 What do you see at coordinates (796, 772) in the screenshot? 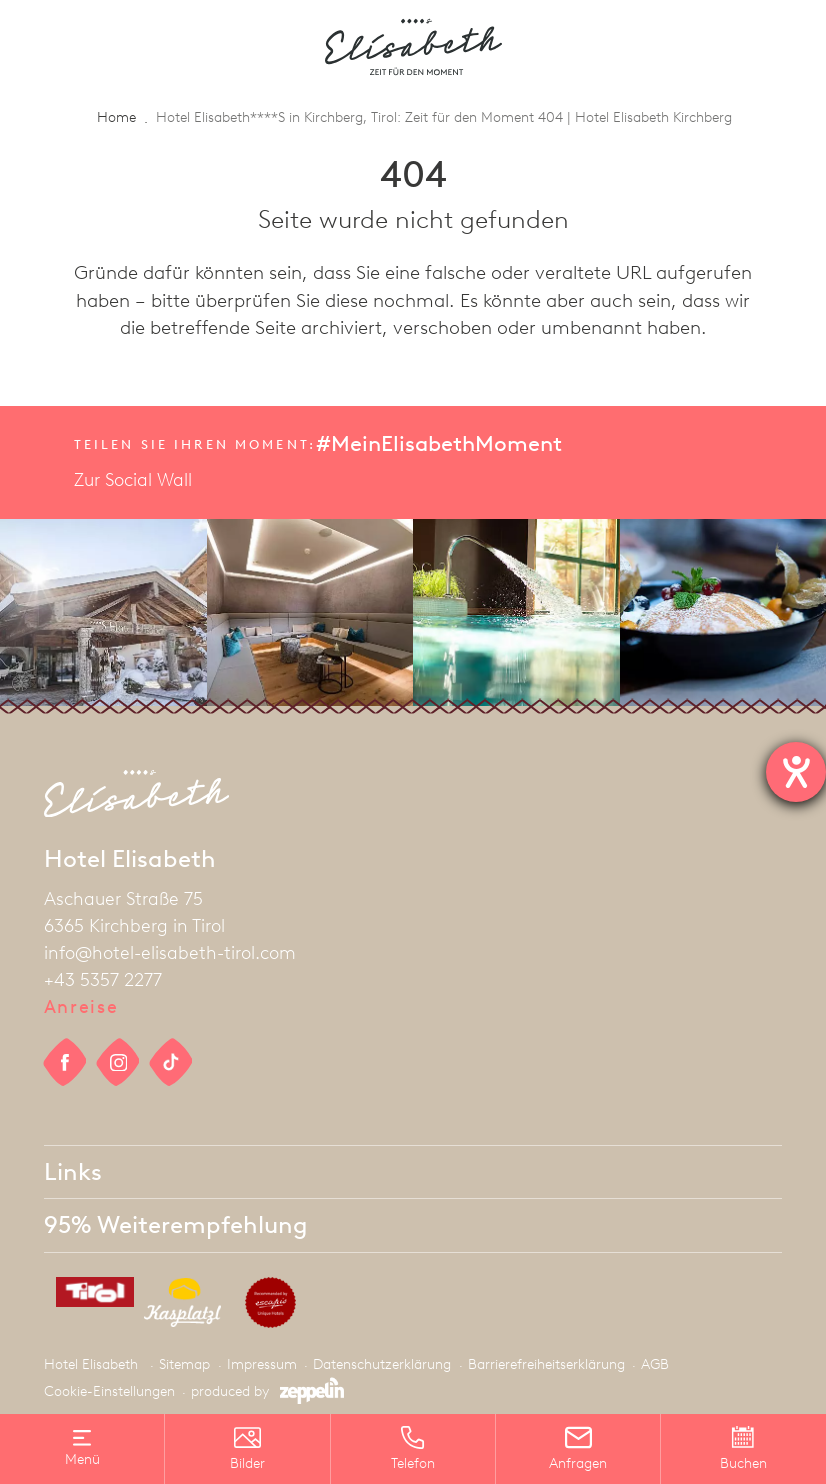
I see `[Hilfetool für Barrierefreiheitseinstellungen öffnen]` at bounding box center [796, 772].